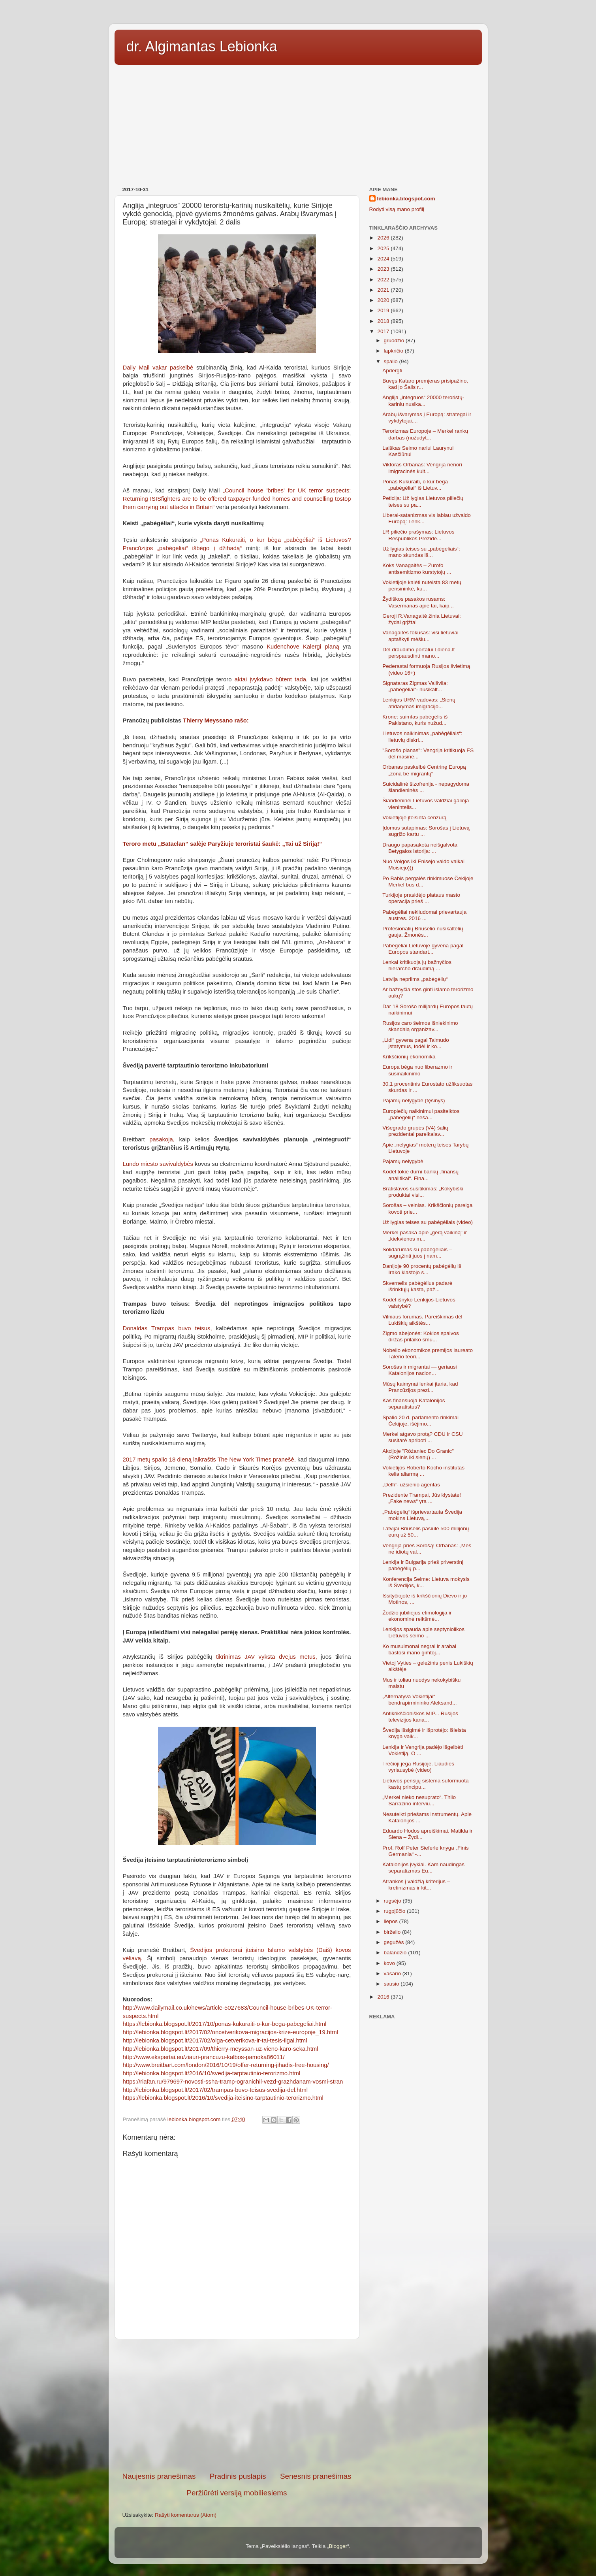 This screenshot has width=596, height=2576. What do you see at coordinates (216, 720) in the screenshot?
I see `Thierry Meyssano rašo:` at bounding box center [216, 720].